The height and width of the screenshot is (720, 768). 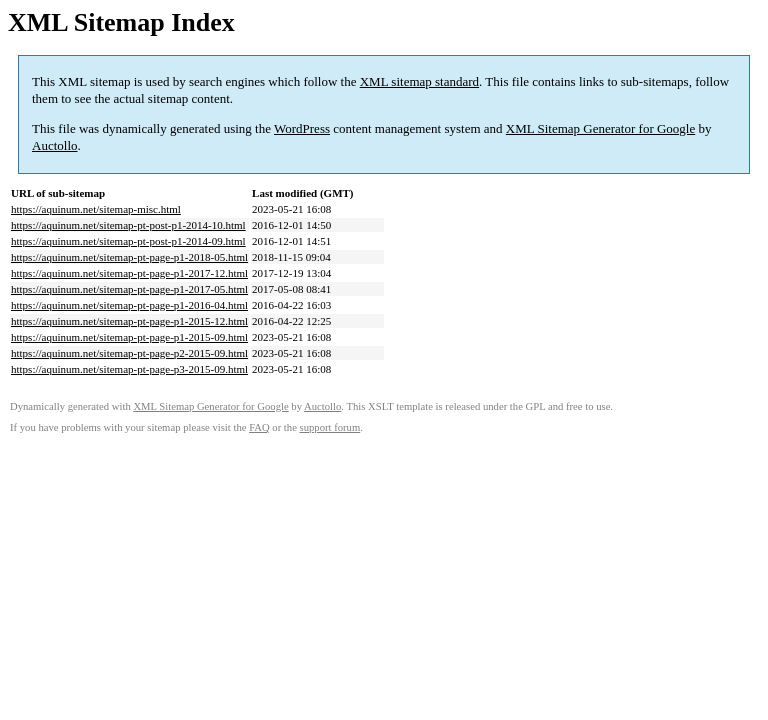 I want to click on https://aquinum.net/sitemap-pt-post-p1-2014-10.html, so click(x=128, y=225).